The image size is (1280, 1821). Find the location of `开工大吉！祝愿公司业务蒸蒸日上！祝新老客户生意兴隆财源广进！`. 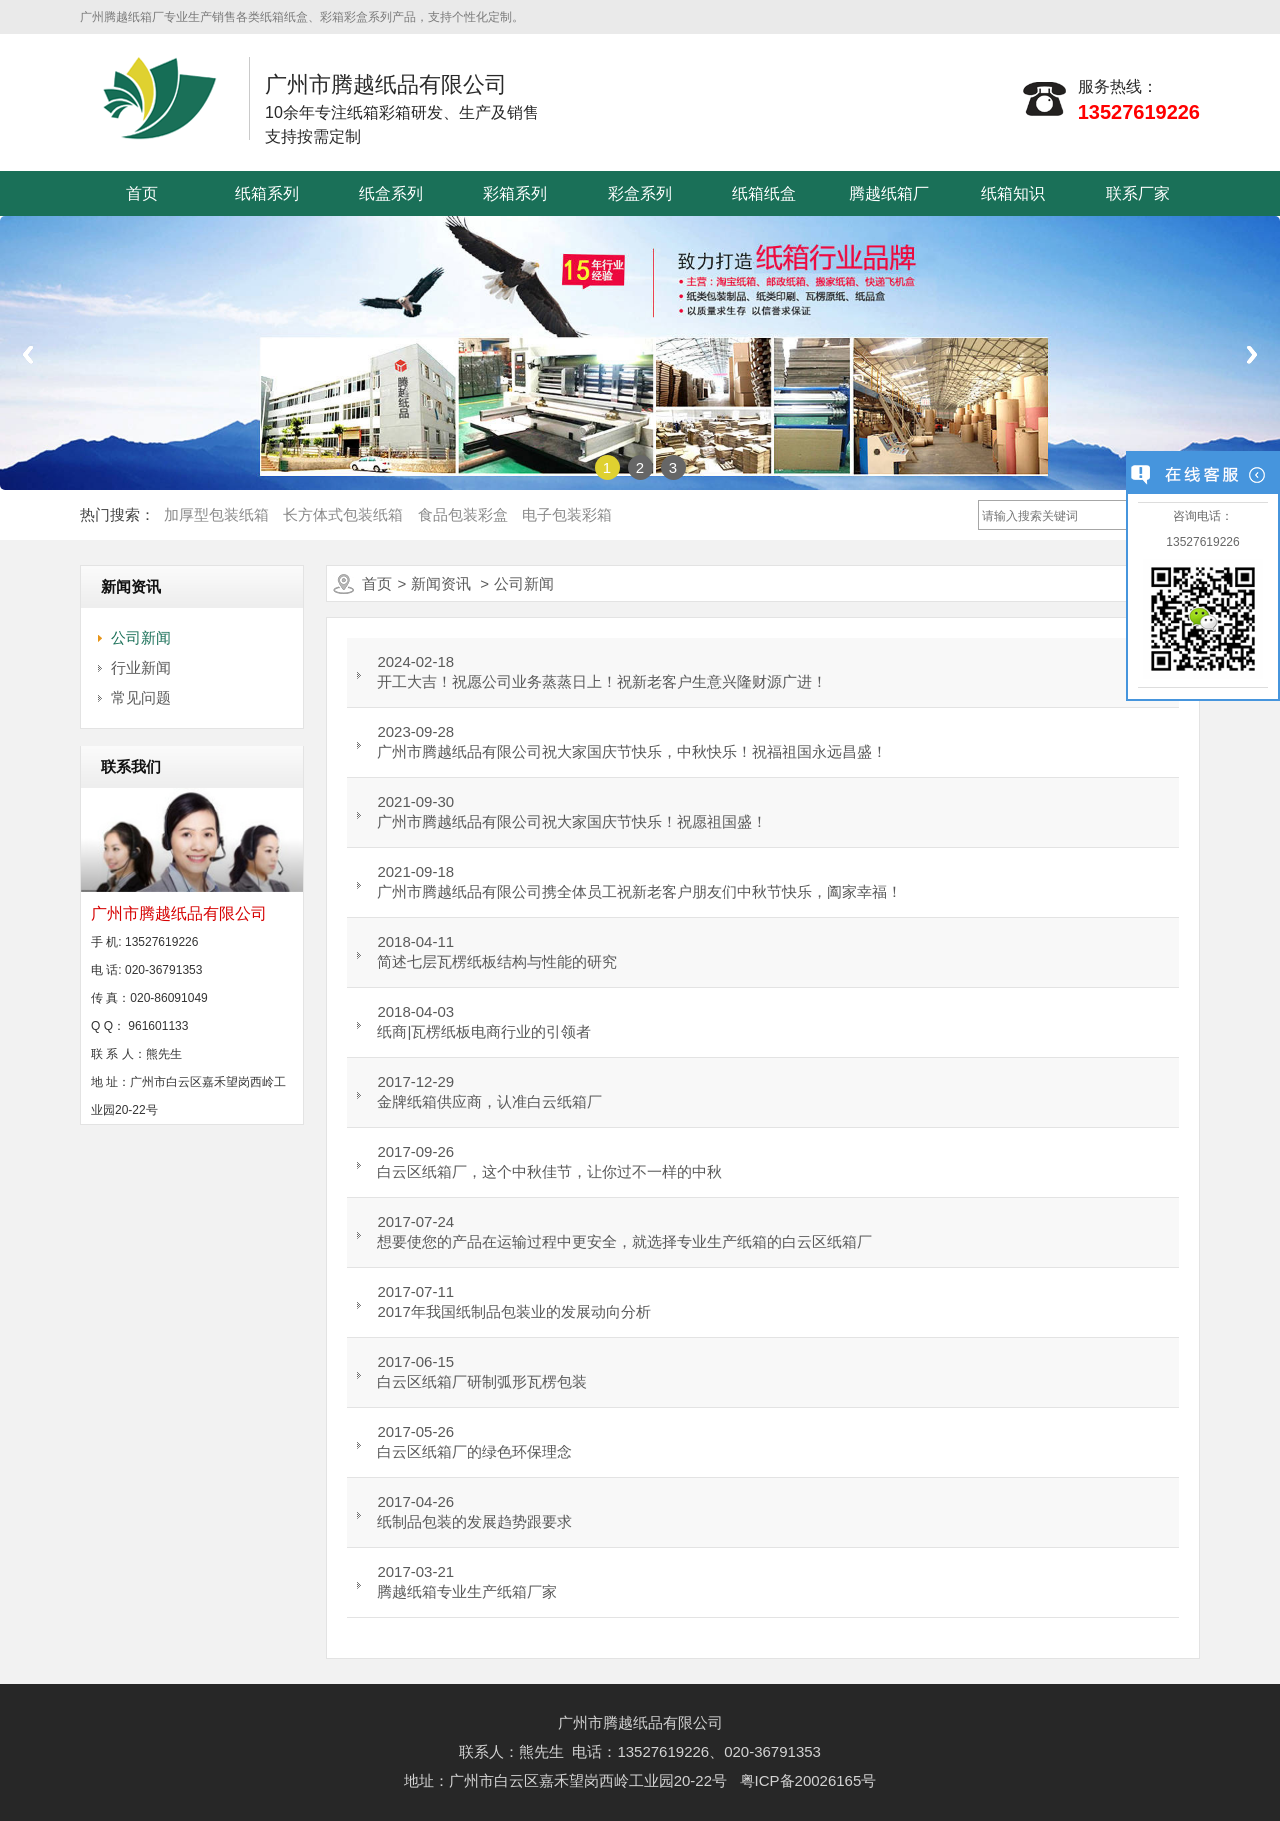

开工大吉！祝愿公司业务蒸蒸日上！祝新老客户生意兴隆财源广进！ is located at coordinates (602, 681).